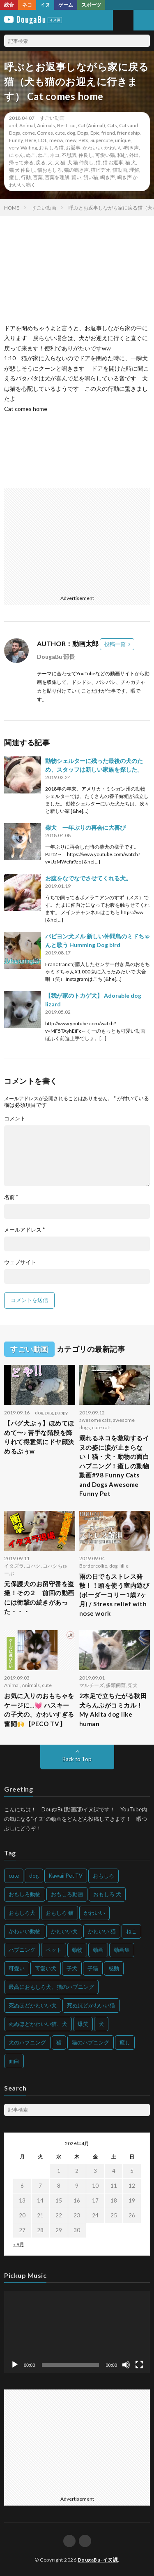  I want to click on かわいい 猫 [かわいい 猫 (245個の項目)], so click(102, 1931).